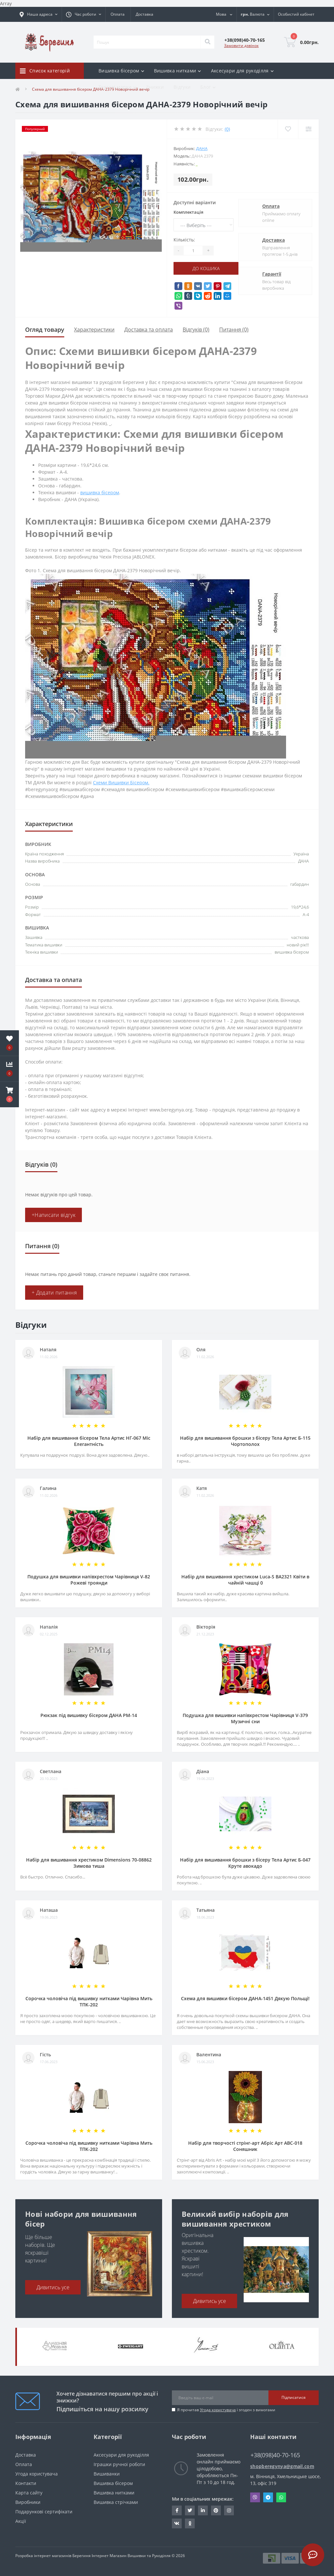 This screenshot has width=334, height=2576. I want to click on Дивитись усе, so click(53, 2287).